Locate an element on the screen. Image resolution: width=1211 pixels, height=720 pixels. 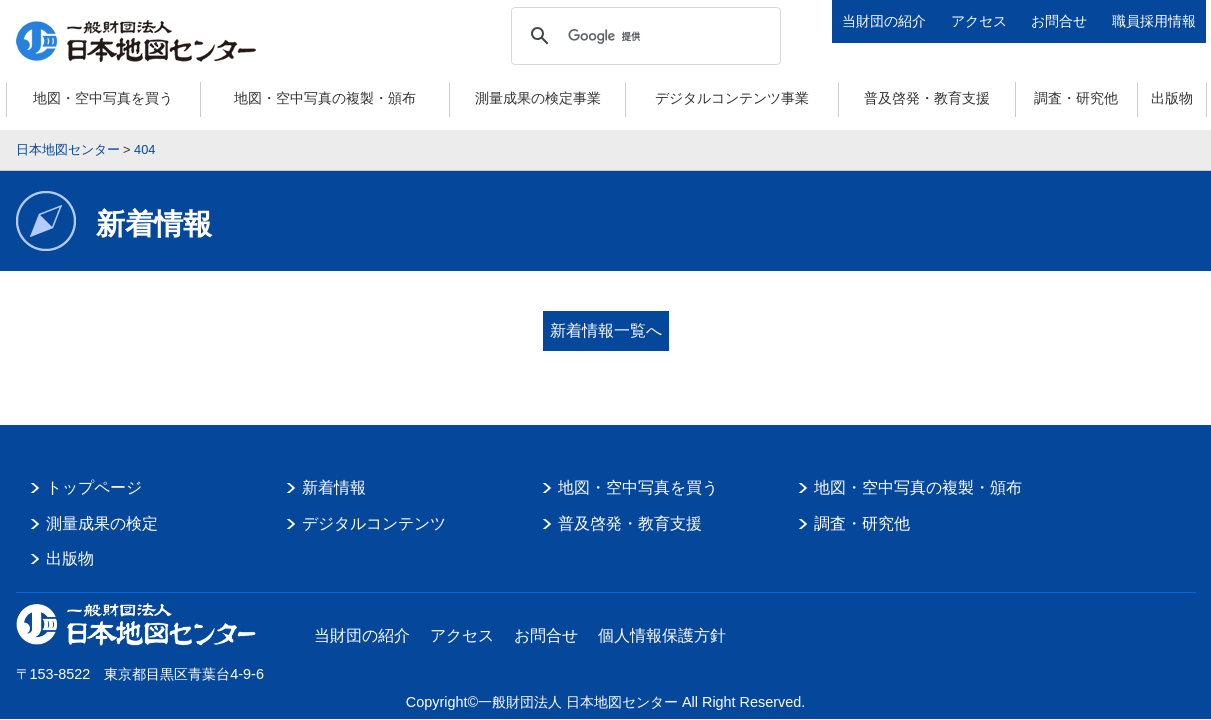
当財団の紹介 is located at coordinates (884, 21).